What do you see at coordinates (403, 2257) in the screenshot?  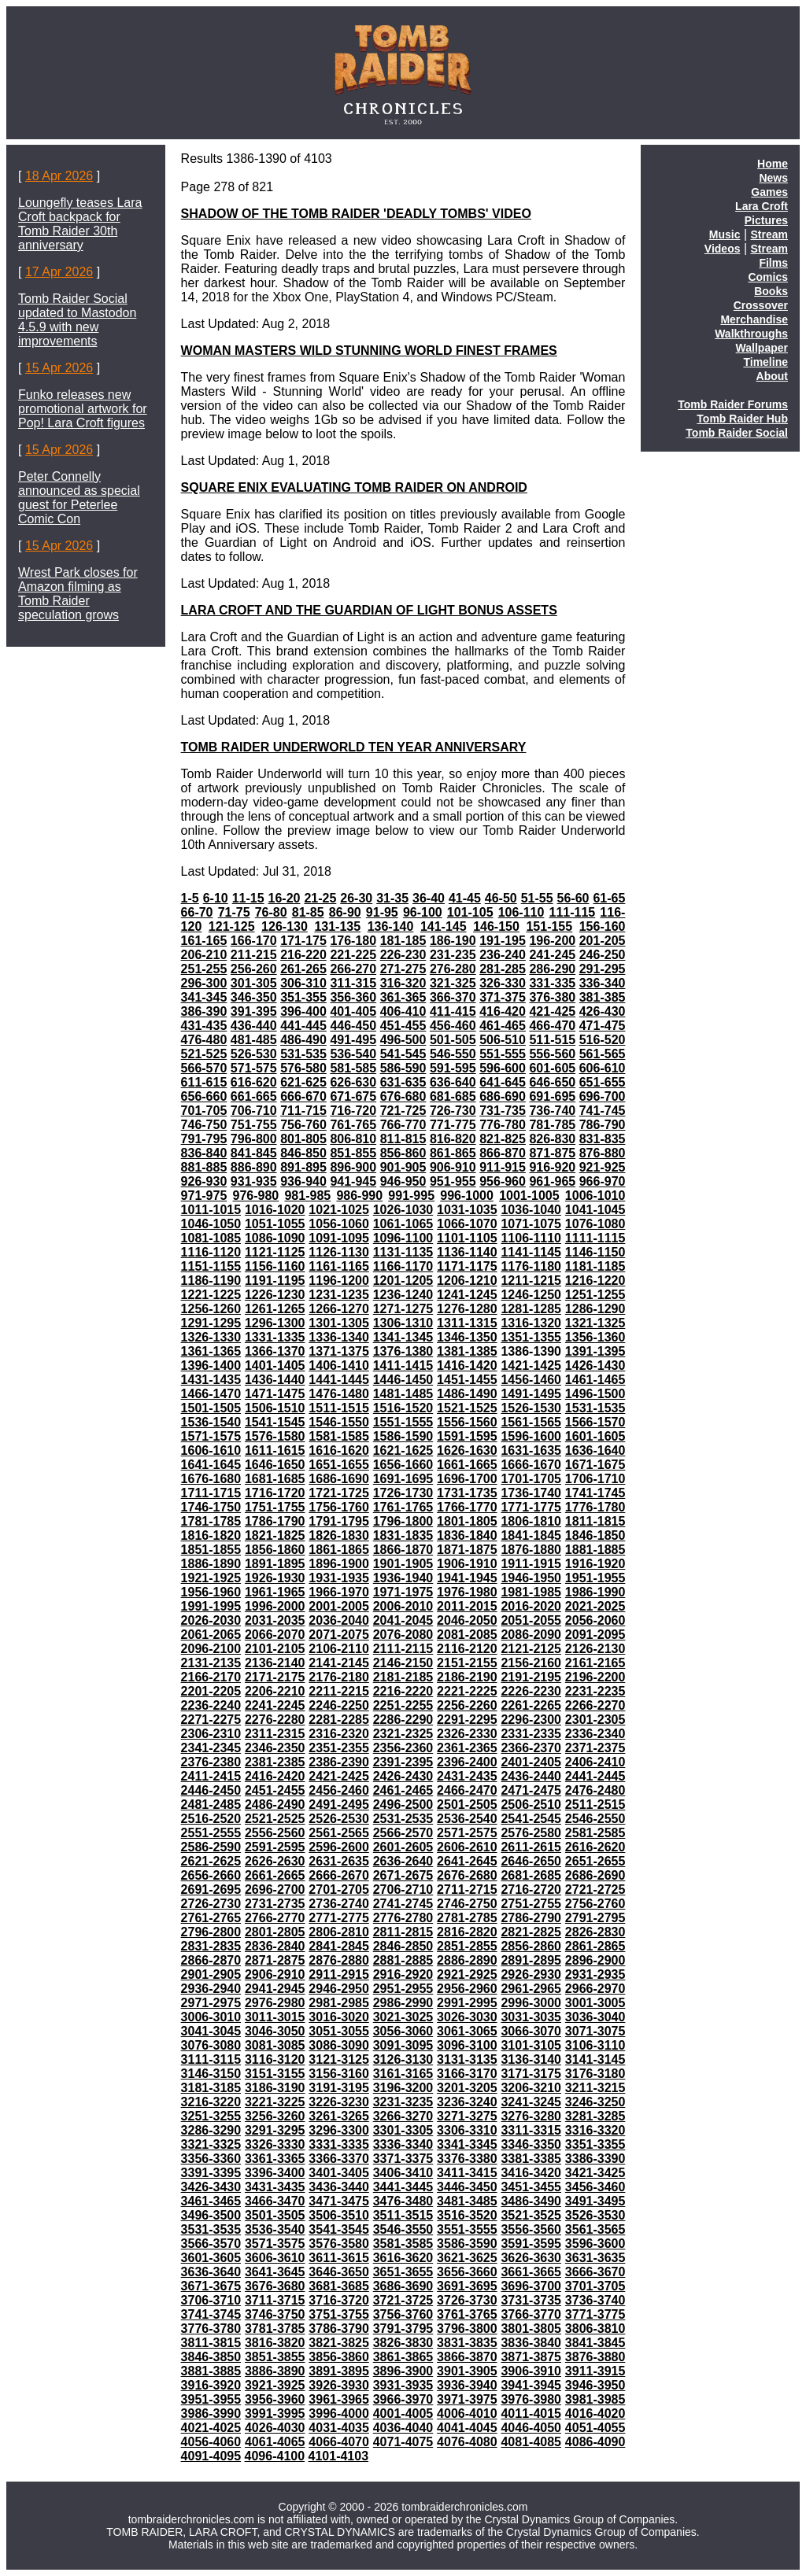 I see `3616-3620` at bounding box center [403, 2257].